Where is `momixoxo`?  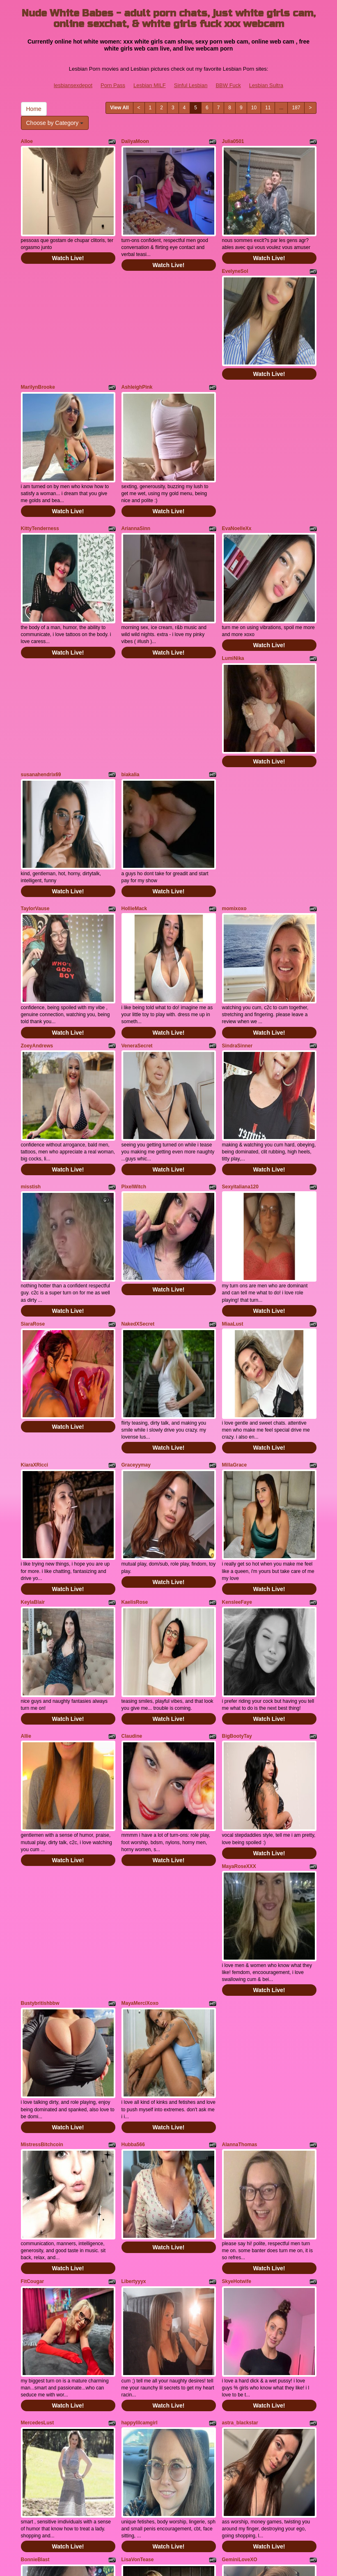
momixoxo is located at coordinates (234, 785).